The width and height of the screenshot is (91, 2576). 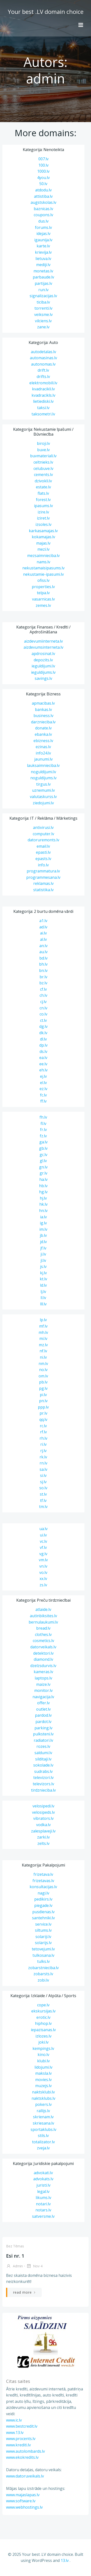 I want to click on rk.lv, so click(x=43, y=1457).